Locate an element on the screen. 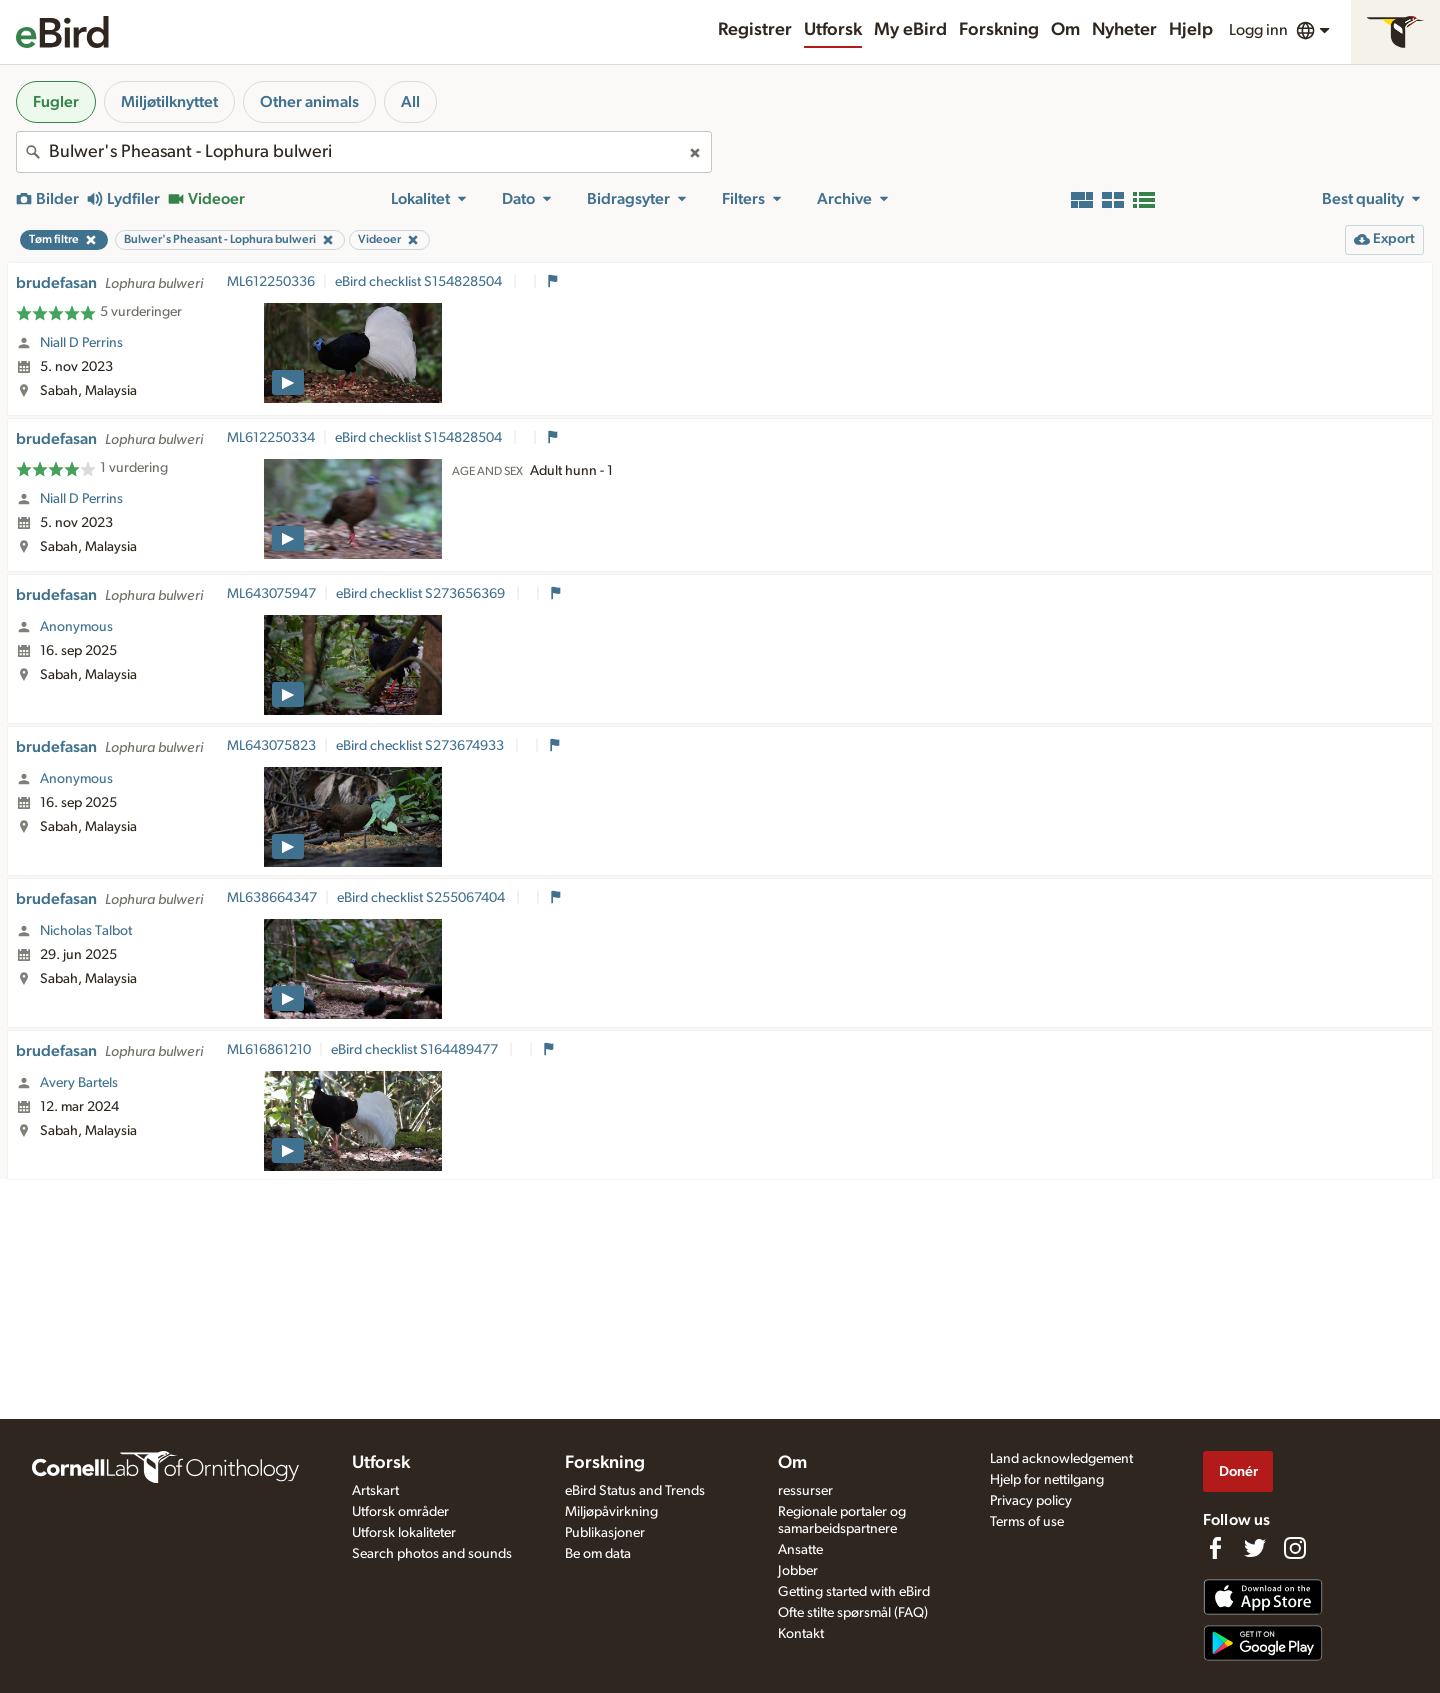  eBird checklist S164489477 is located at coordinates (416, 1050).